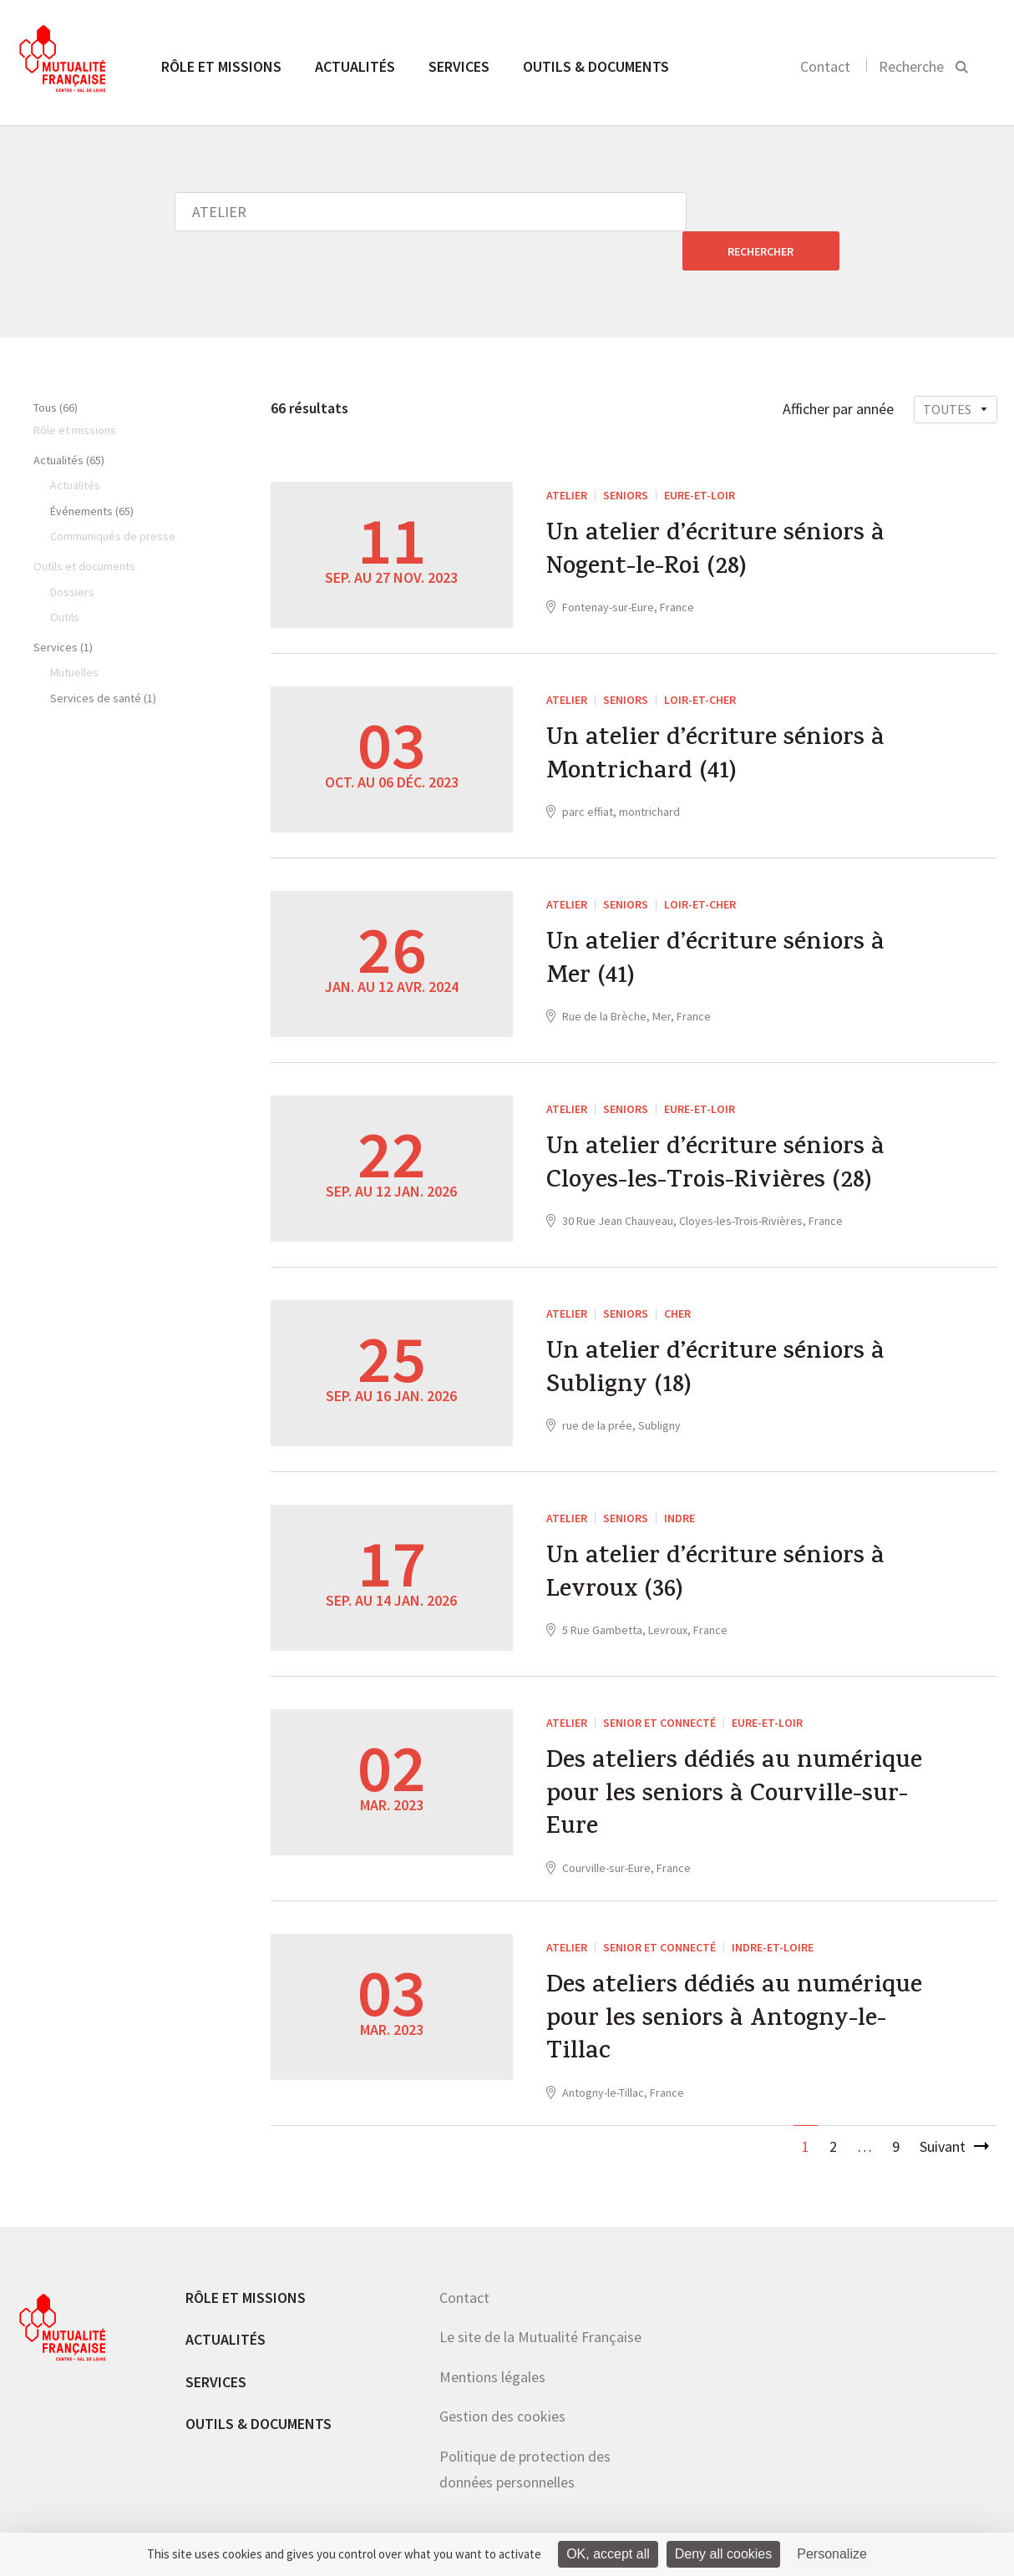  What do you see at coordinates (103, 658) in the screenshot?
I see `Services de santé (1)` at bounding box center [103, 658].